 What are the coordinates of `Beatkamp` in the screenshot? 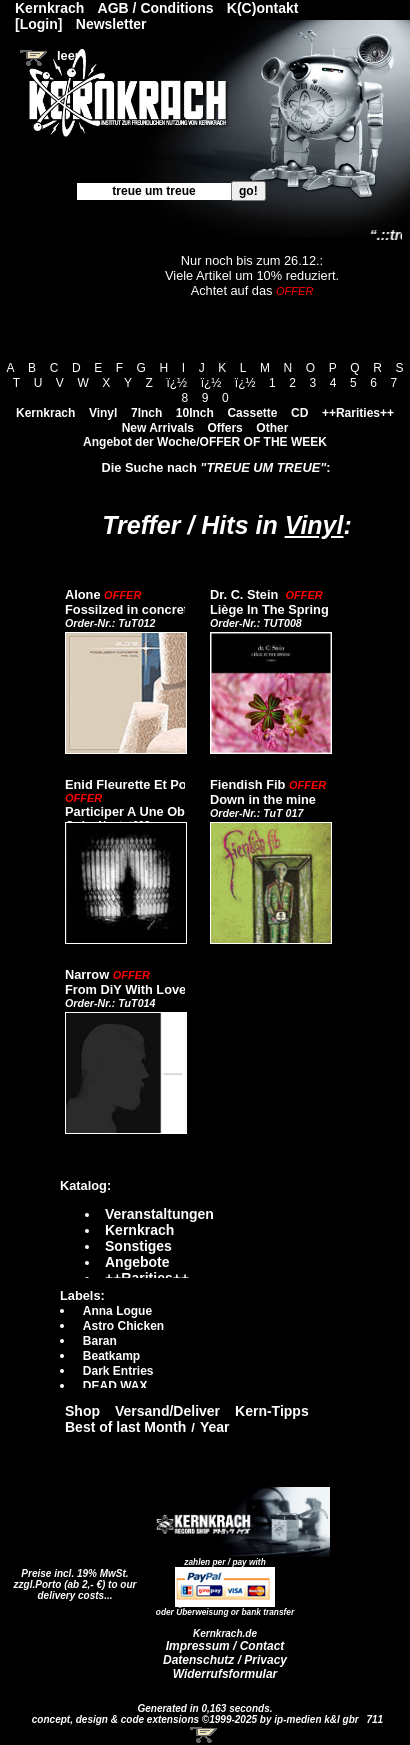 It's located at (111, 1356).